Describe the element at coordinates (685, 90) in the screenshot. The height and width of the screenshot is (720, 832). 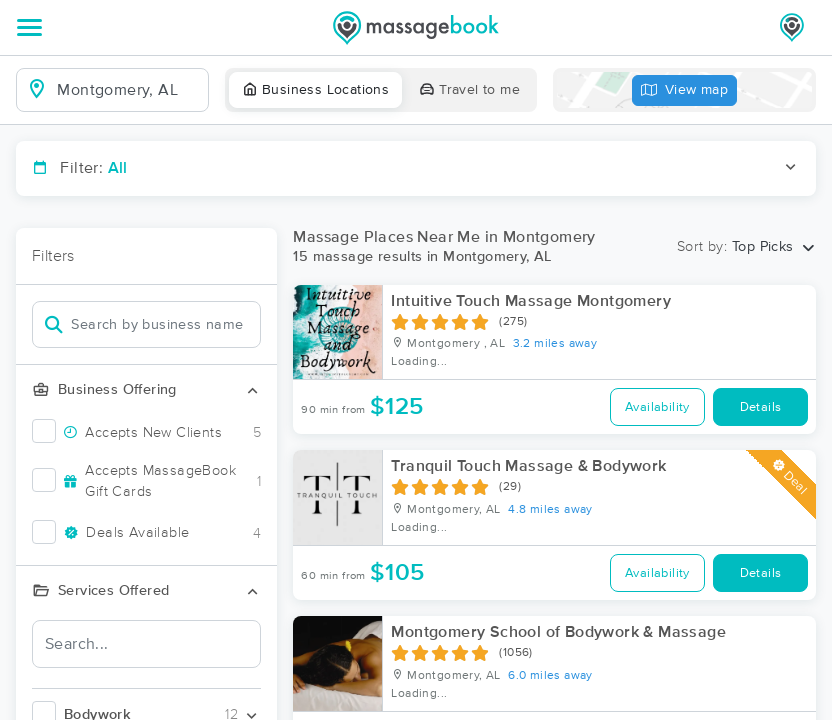
I see `View map` at that location.